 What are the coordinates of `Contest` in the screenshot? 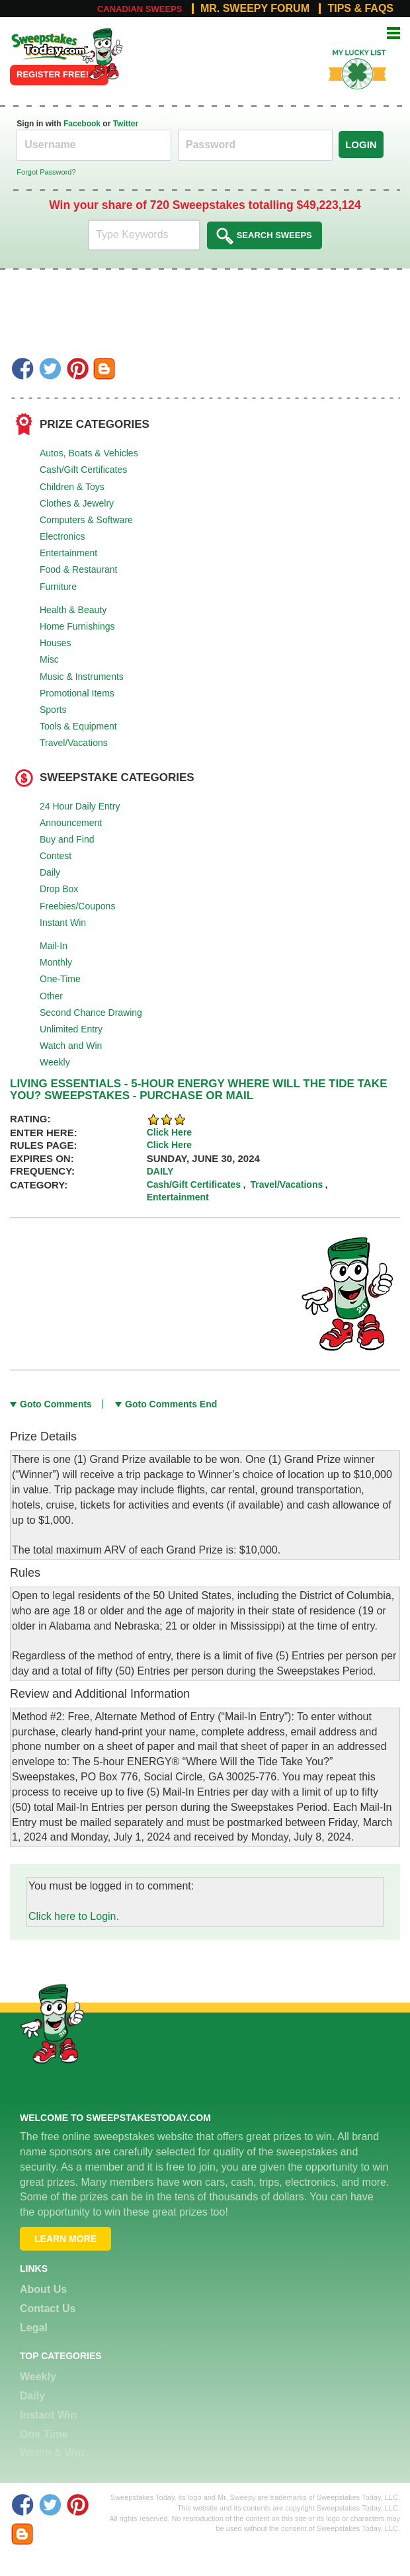 It's located at (55, 856).